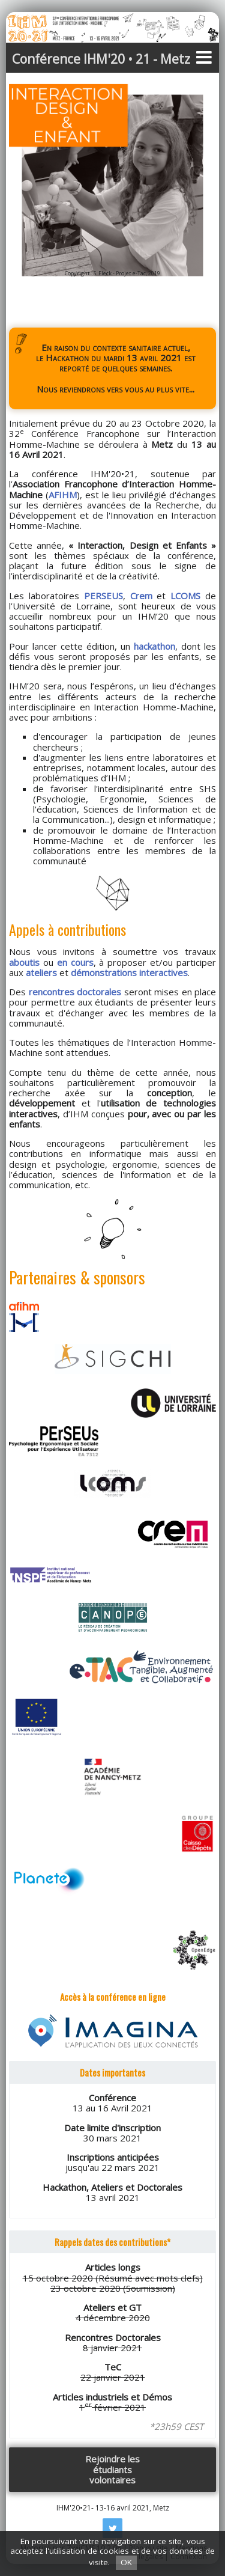  I want to click on PERSEUS, so click(103, 596).